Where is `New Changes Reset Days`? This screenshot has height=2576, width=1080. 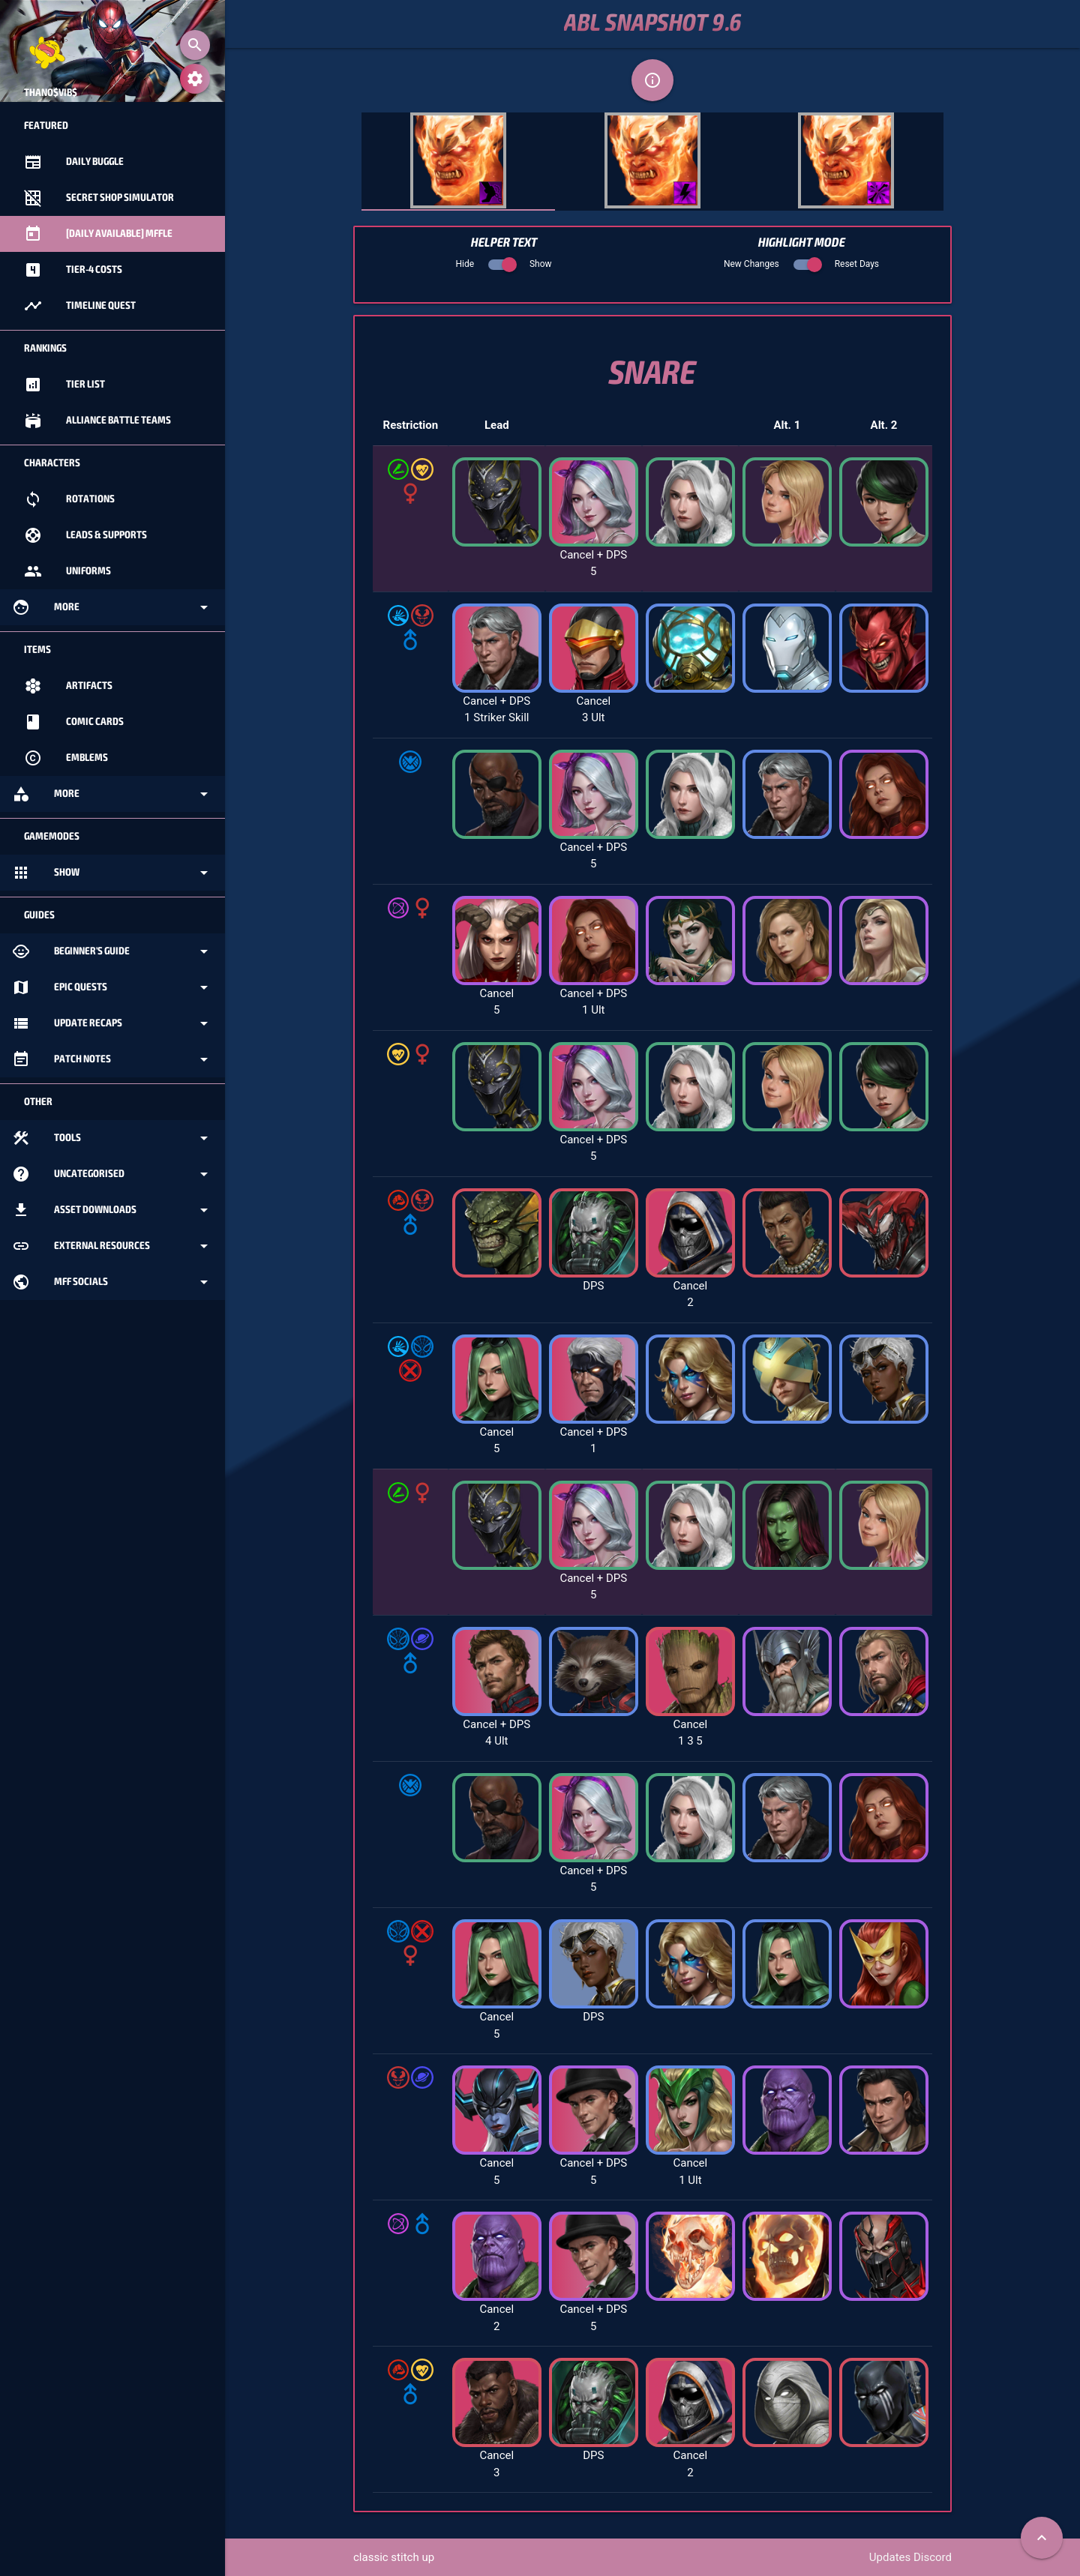 New Changes Reset Days is located at coordinates (801, 264).